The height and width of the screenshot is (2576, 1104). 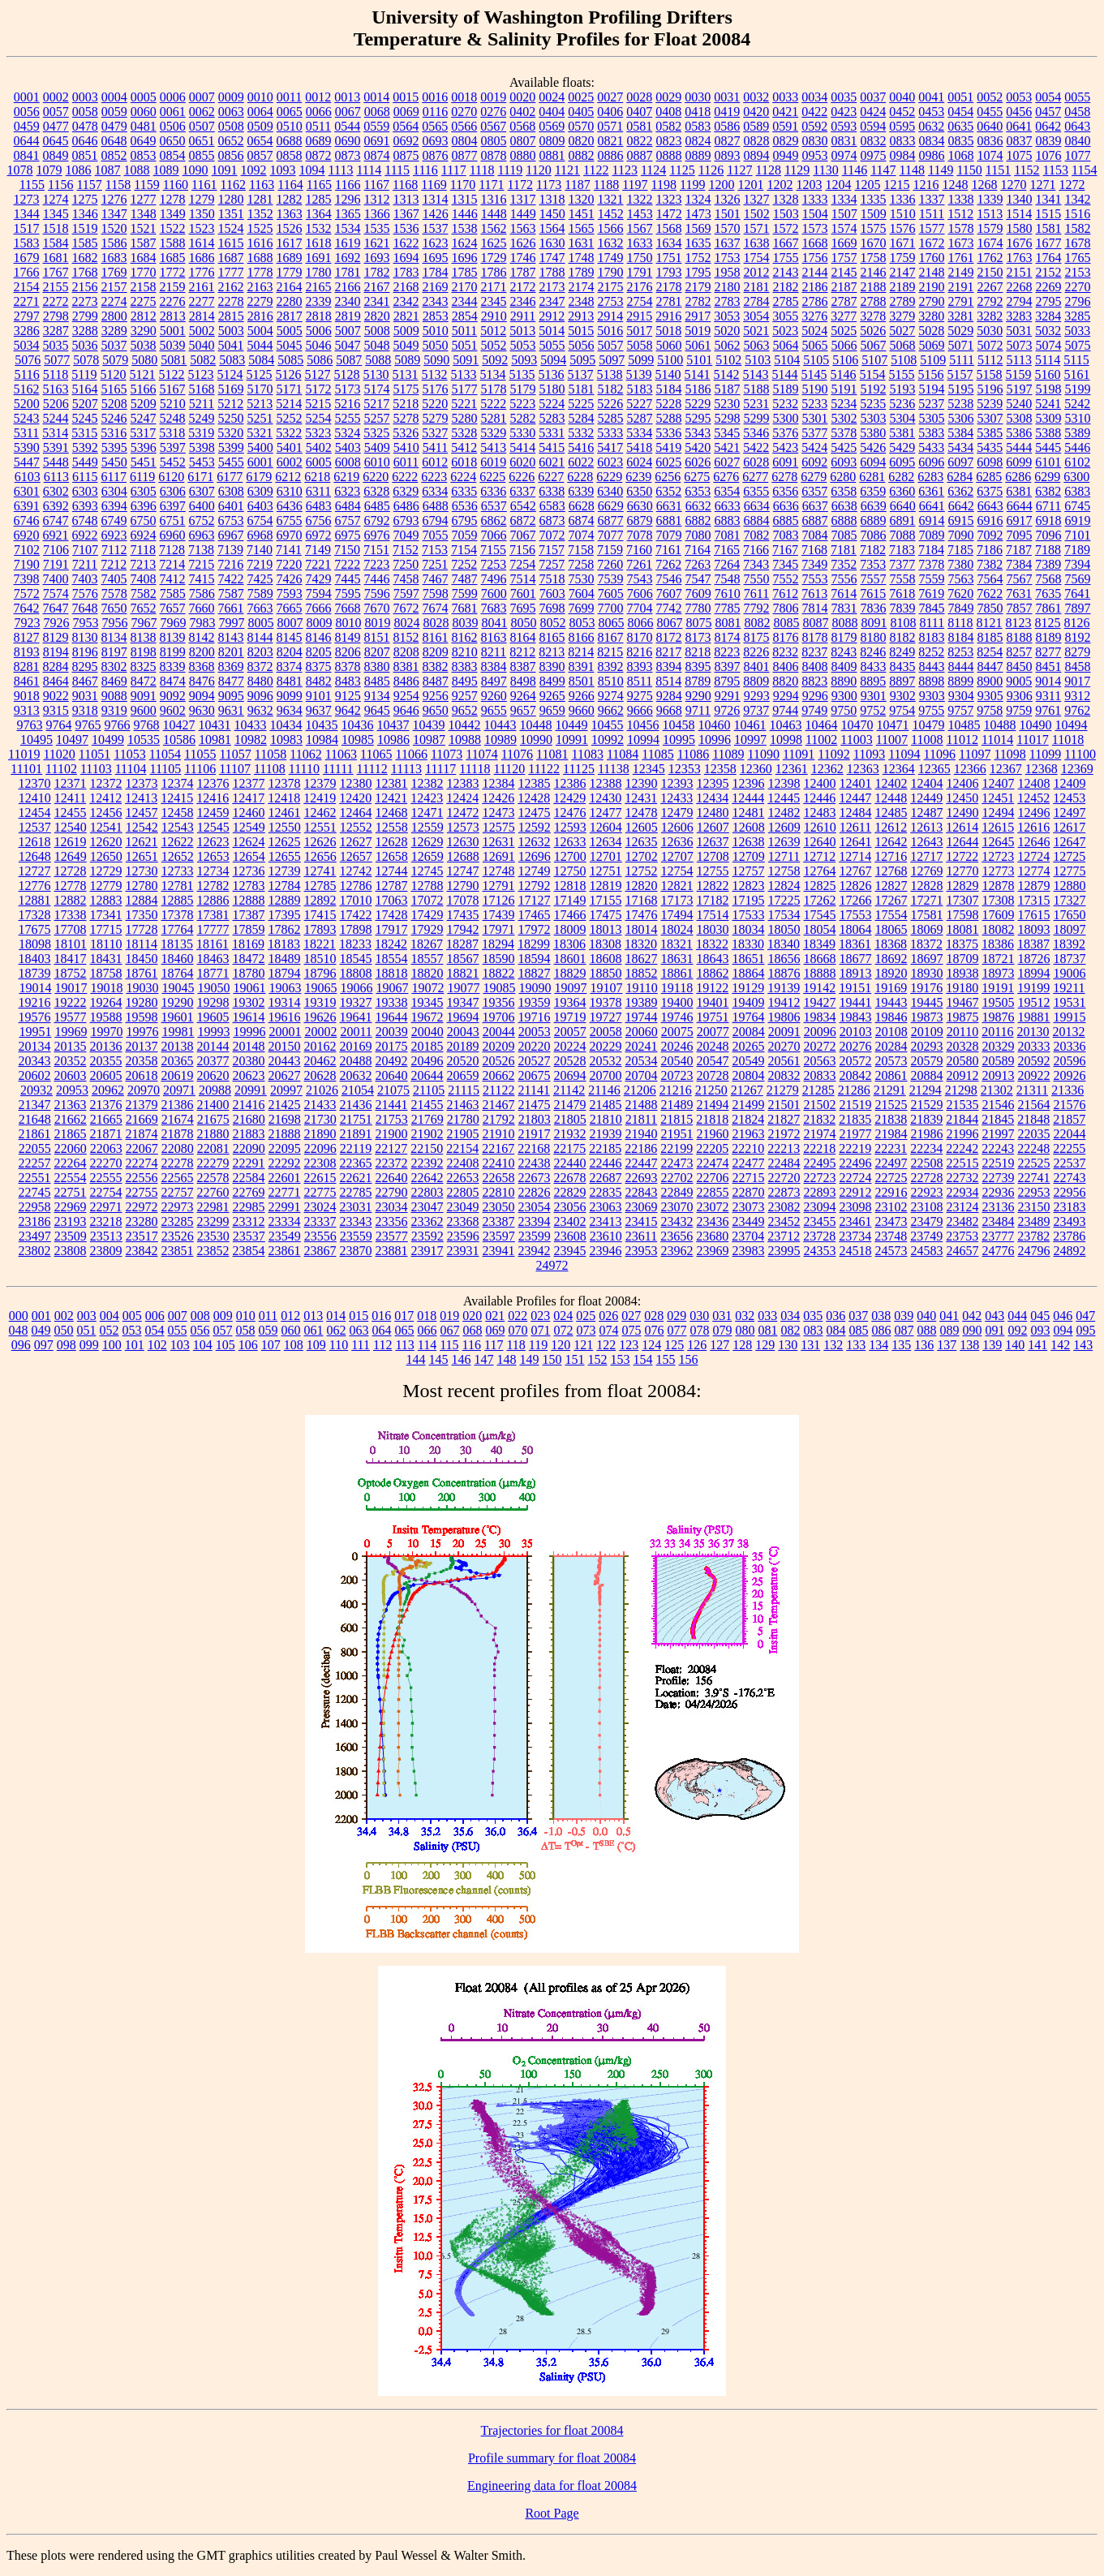 I want to click on 0652, so click(x=231, y=141).